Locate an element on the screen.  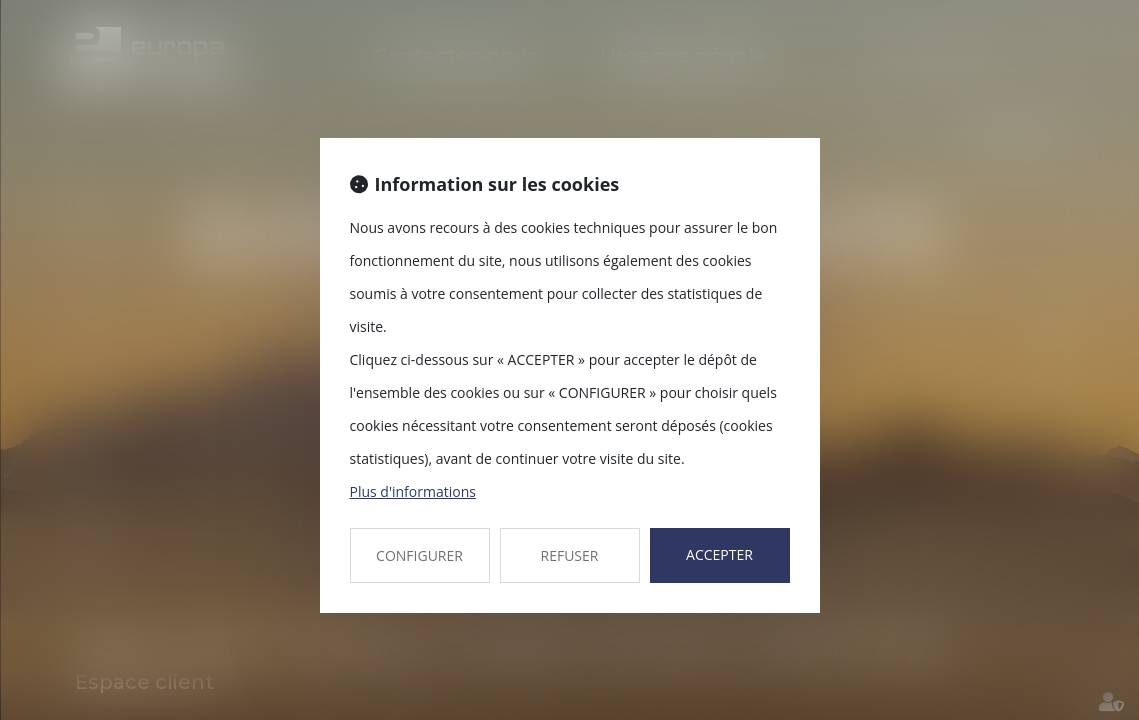
ACCEPTER is located at coordinates (719, 554).